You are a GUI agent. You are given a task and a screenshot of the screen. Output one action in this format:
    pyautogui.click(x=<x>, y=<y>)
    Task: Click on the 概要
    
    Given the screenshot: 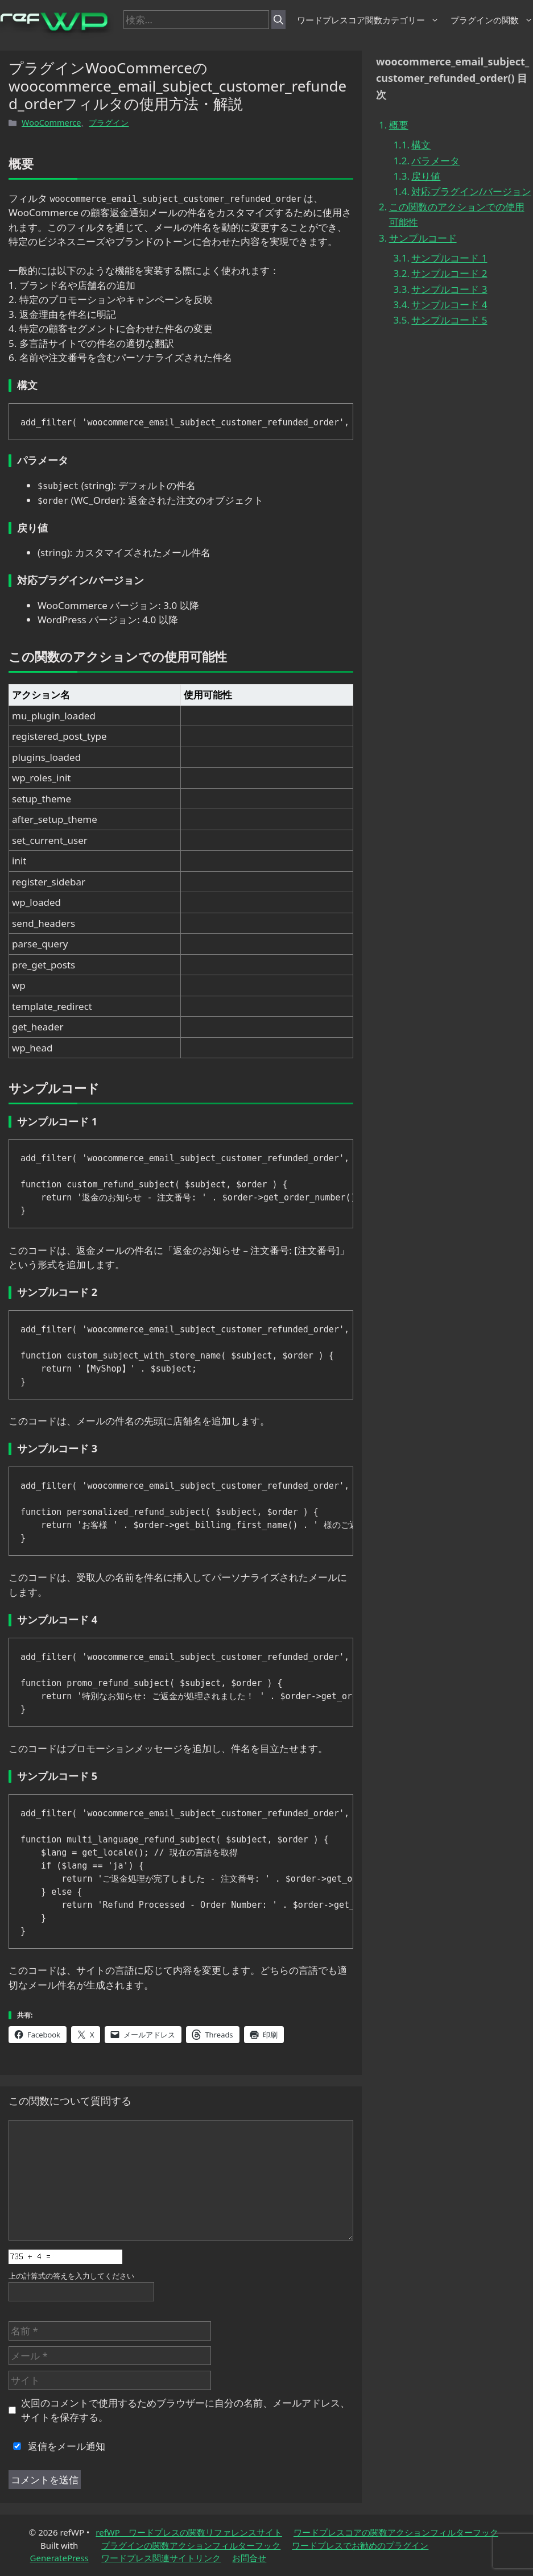 What is the action you would take?
    pyautogui.click(x=398, y=124)
    